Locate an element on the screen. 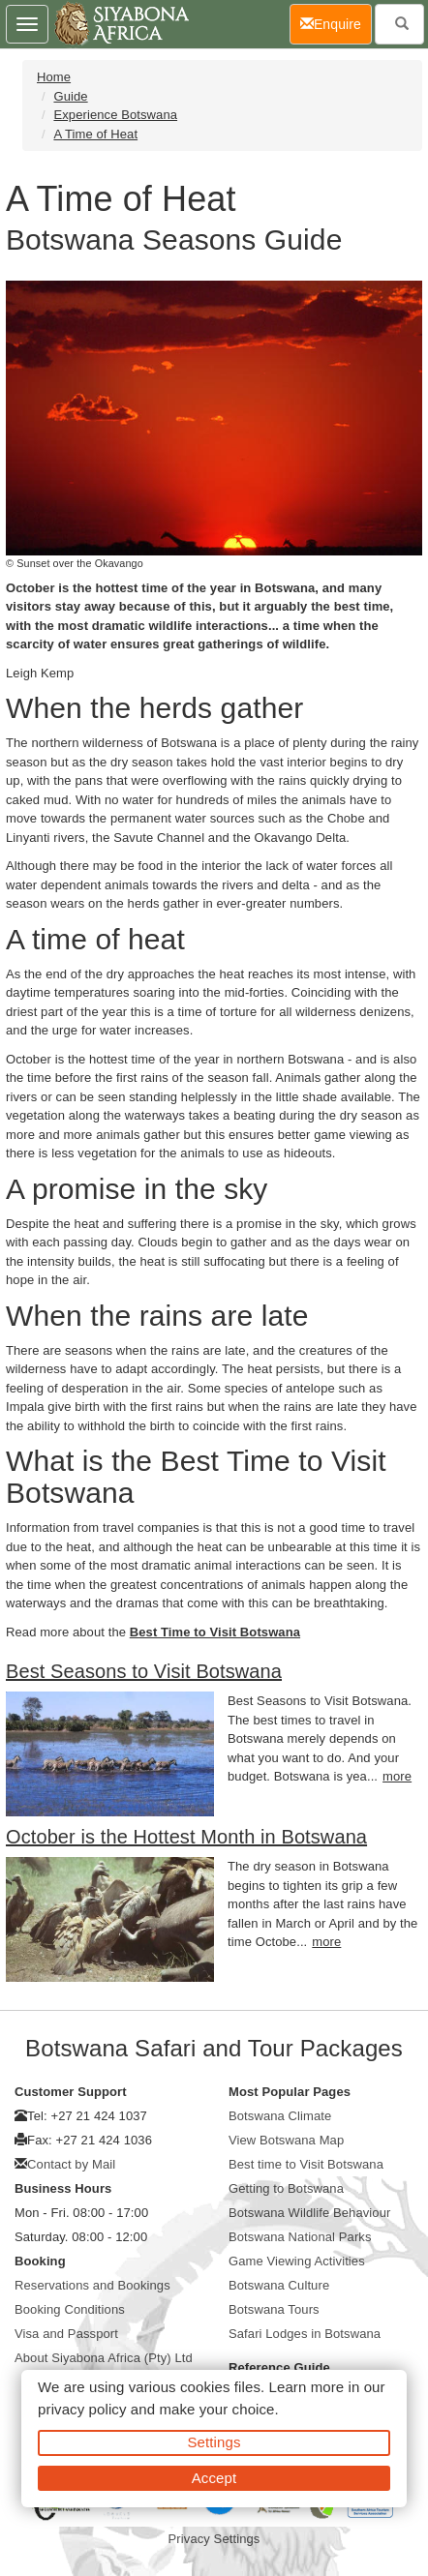 The image size is (428, 2576). Reservations and Bookings is located at coordinates (92, 2285).